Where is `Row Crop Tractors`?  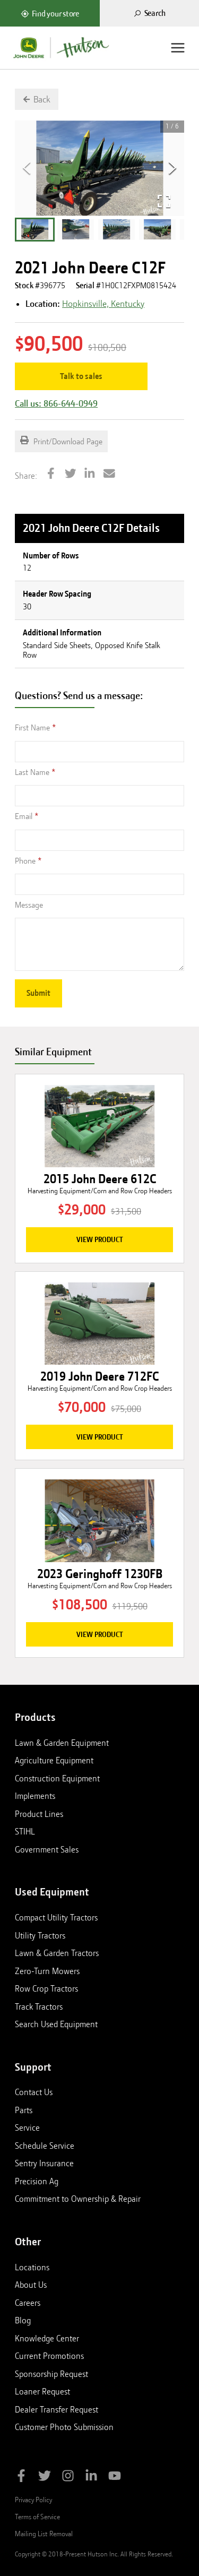
Row Crop Tractors is located at coordinates (46, 1988).